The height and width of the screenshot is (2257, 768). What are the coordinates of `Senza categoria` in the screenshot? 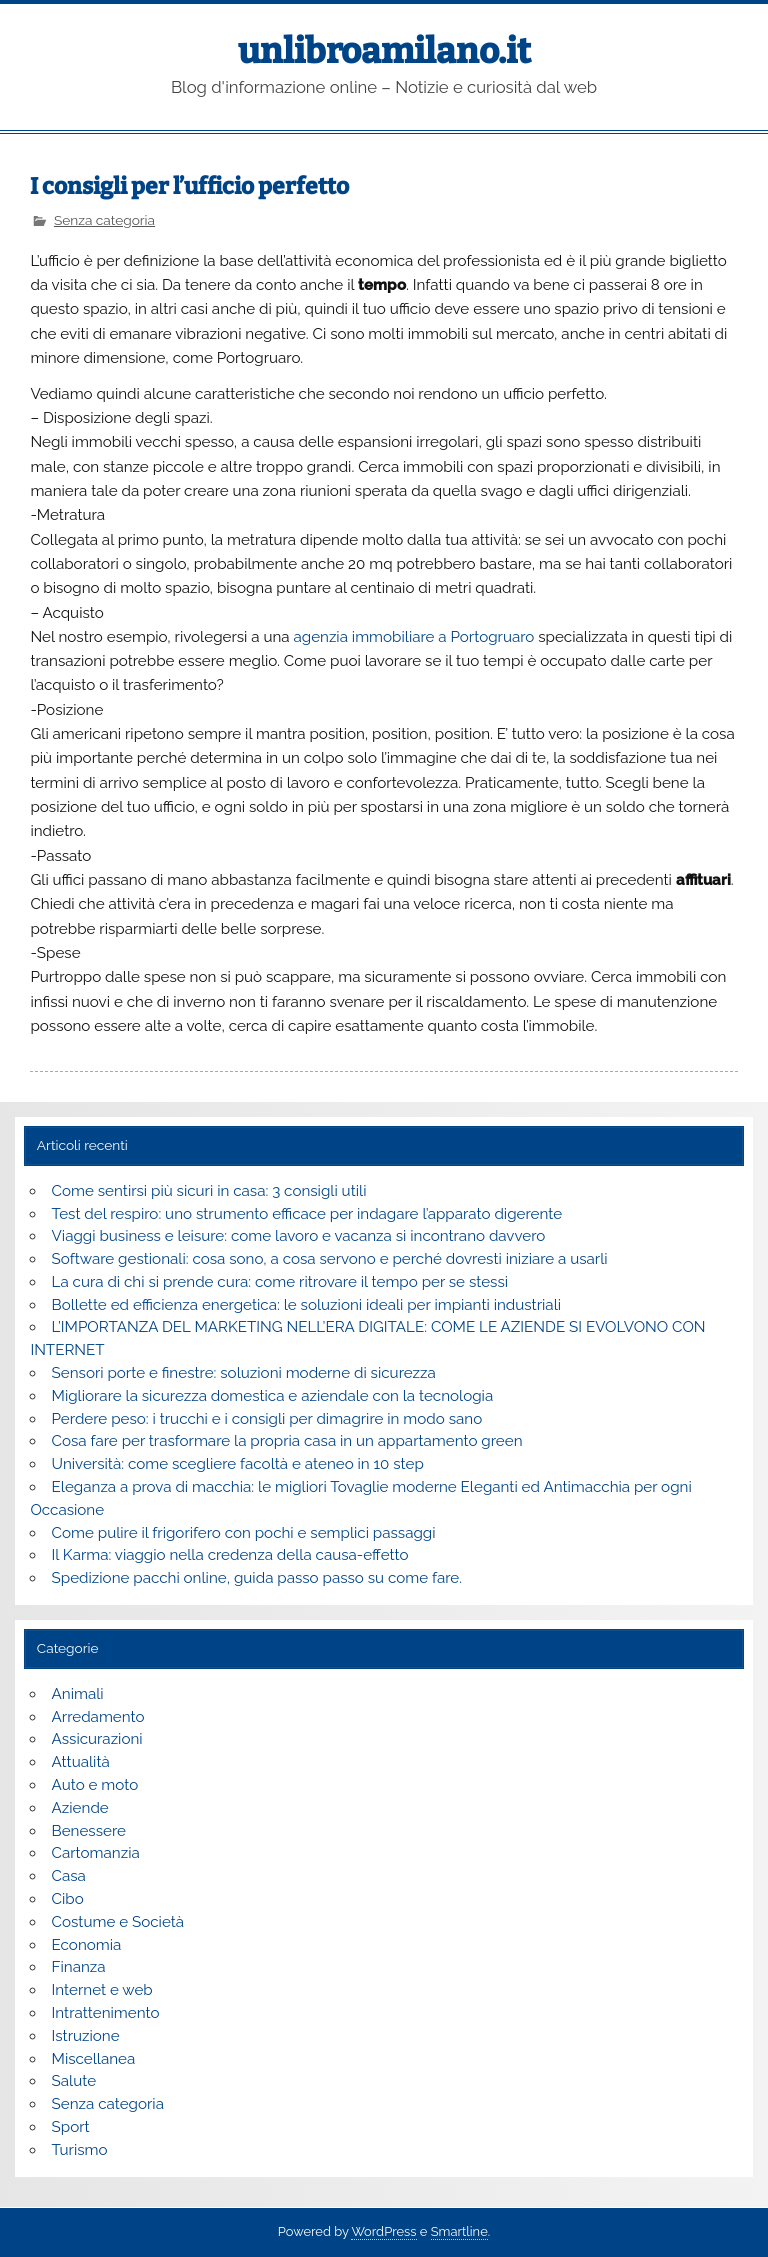 It's located at (104, 220).